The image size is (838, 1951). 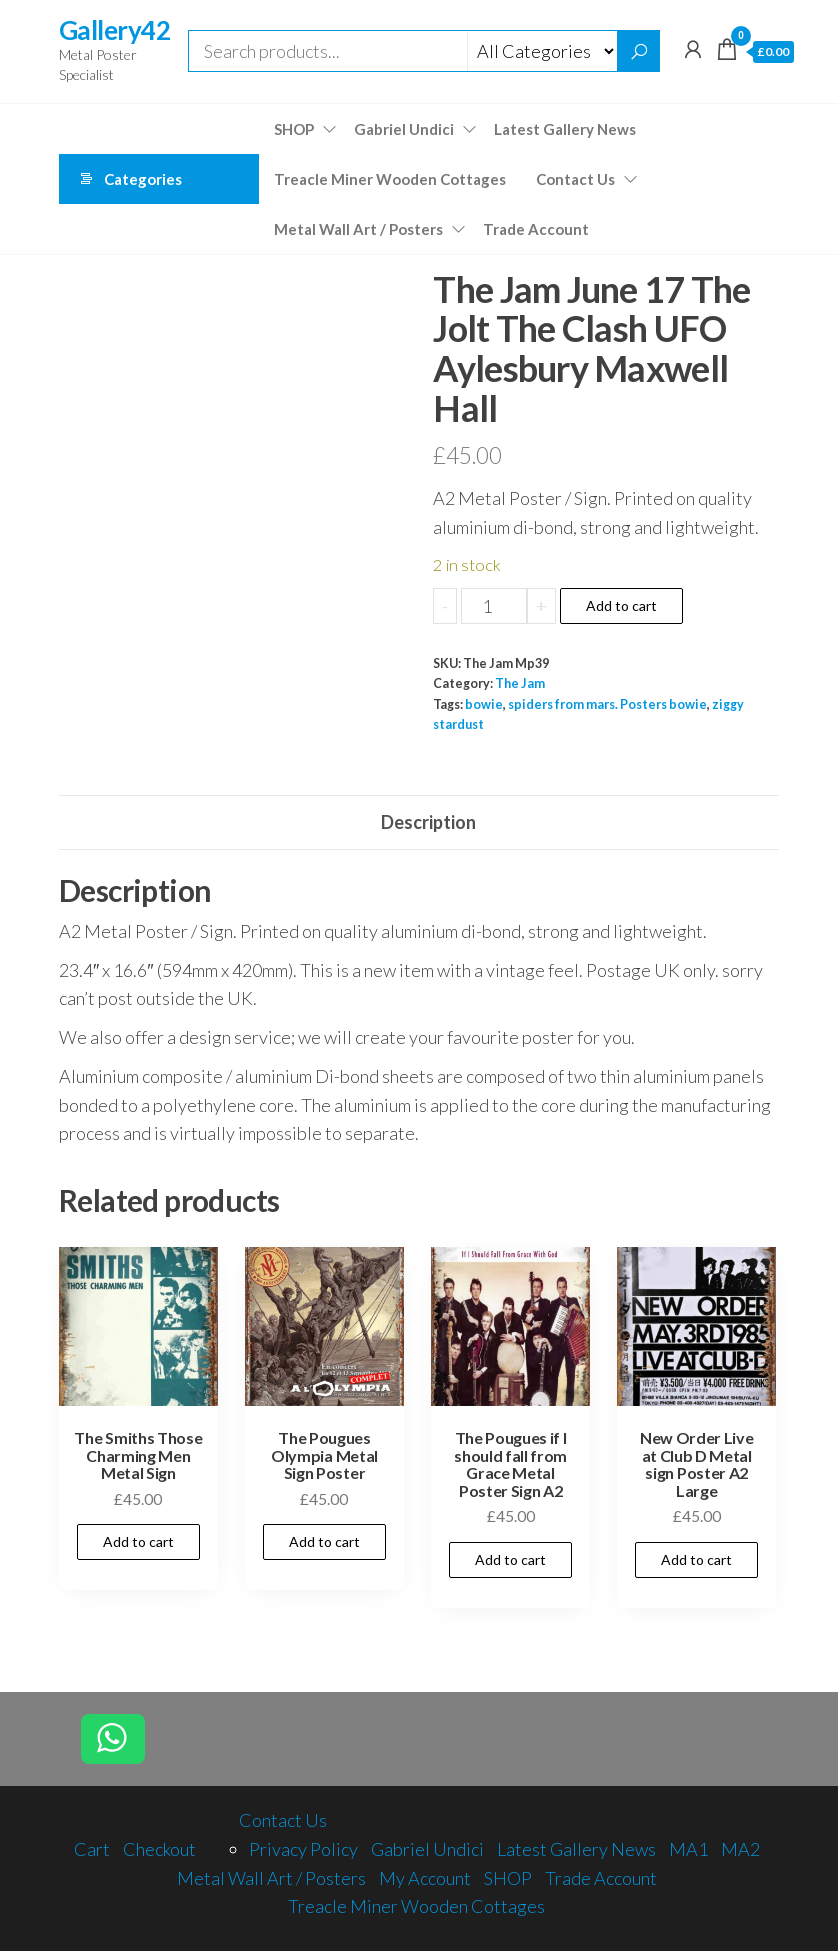 I want to click on Privacy Policy, so click(x=303, y=1849).